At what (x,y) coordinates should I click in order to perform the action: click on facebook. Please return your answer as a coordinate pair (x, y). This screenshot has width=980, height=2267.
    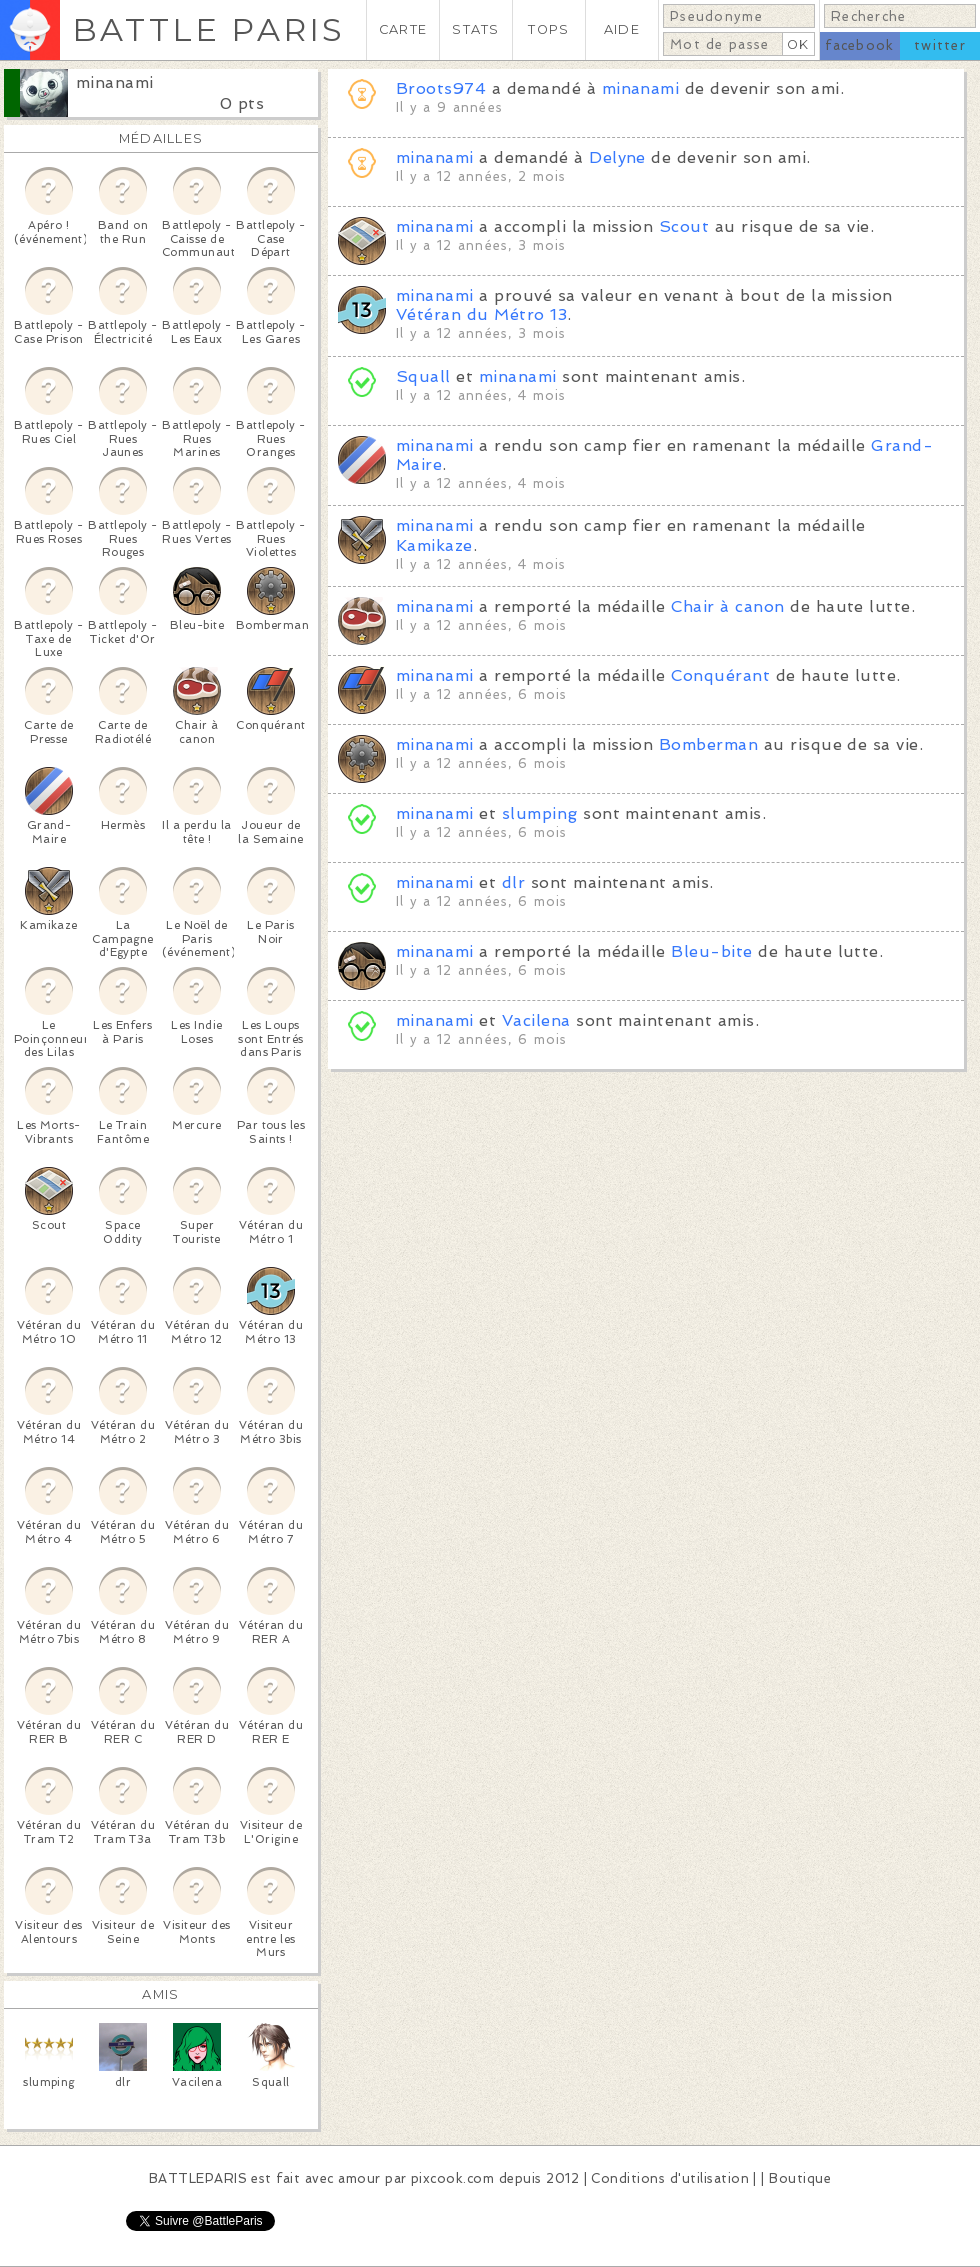
    Looking at the image, I should click on (859, 45).